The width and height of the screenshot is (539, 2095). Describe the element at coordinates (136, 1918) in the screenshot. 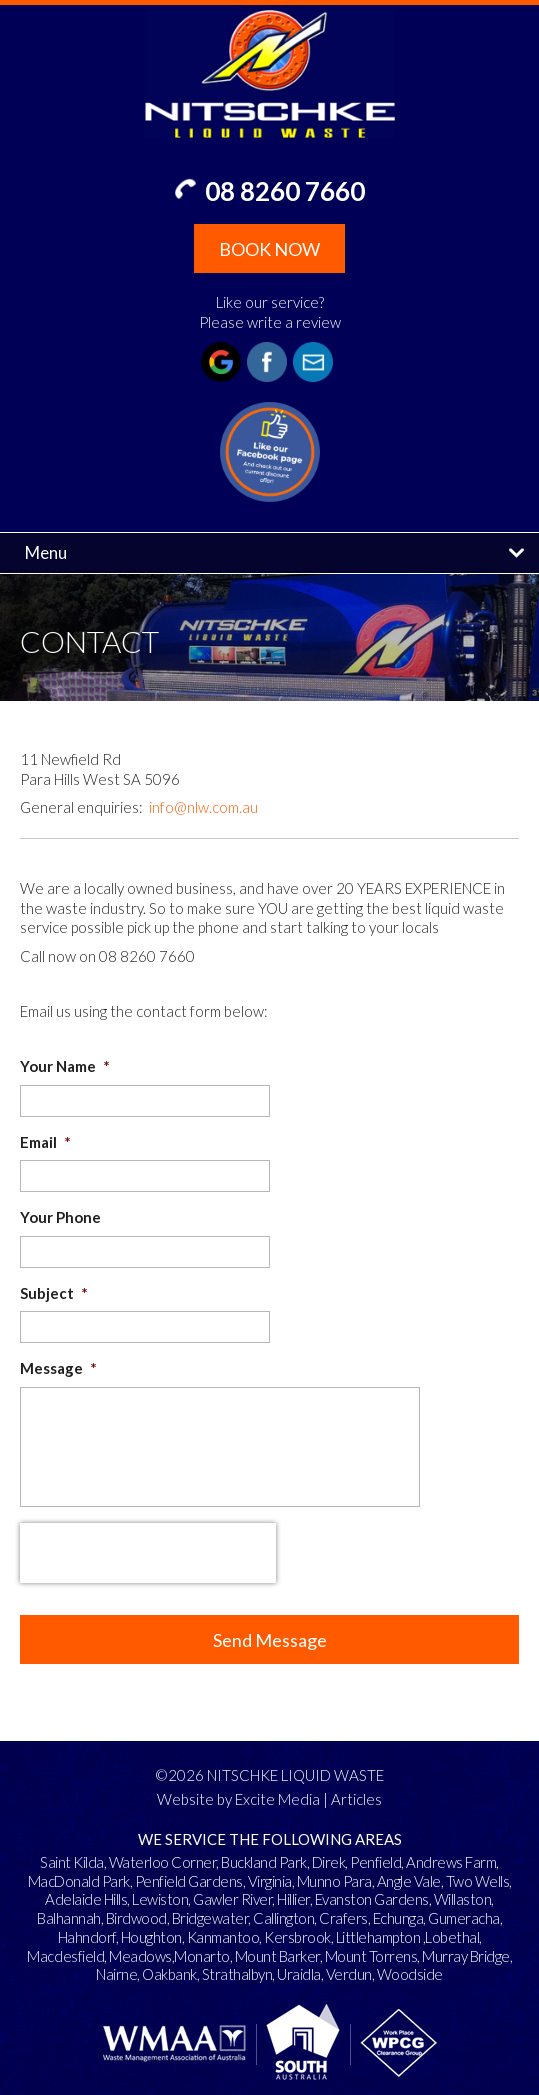

I see `Birdwood` at that location.